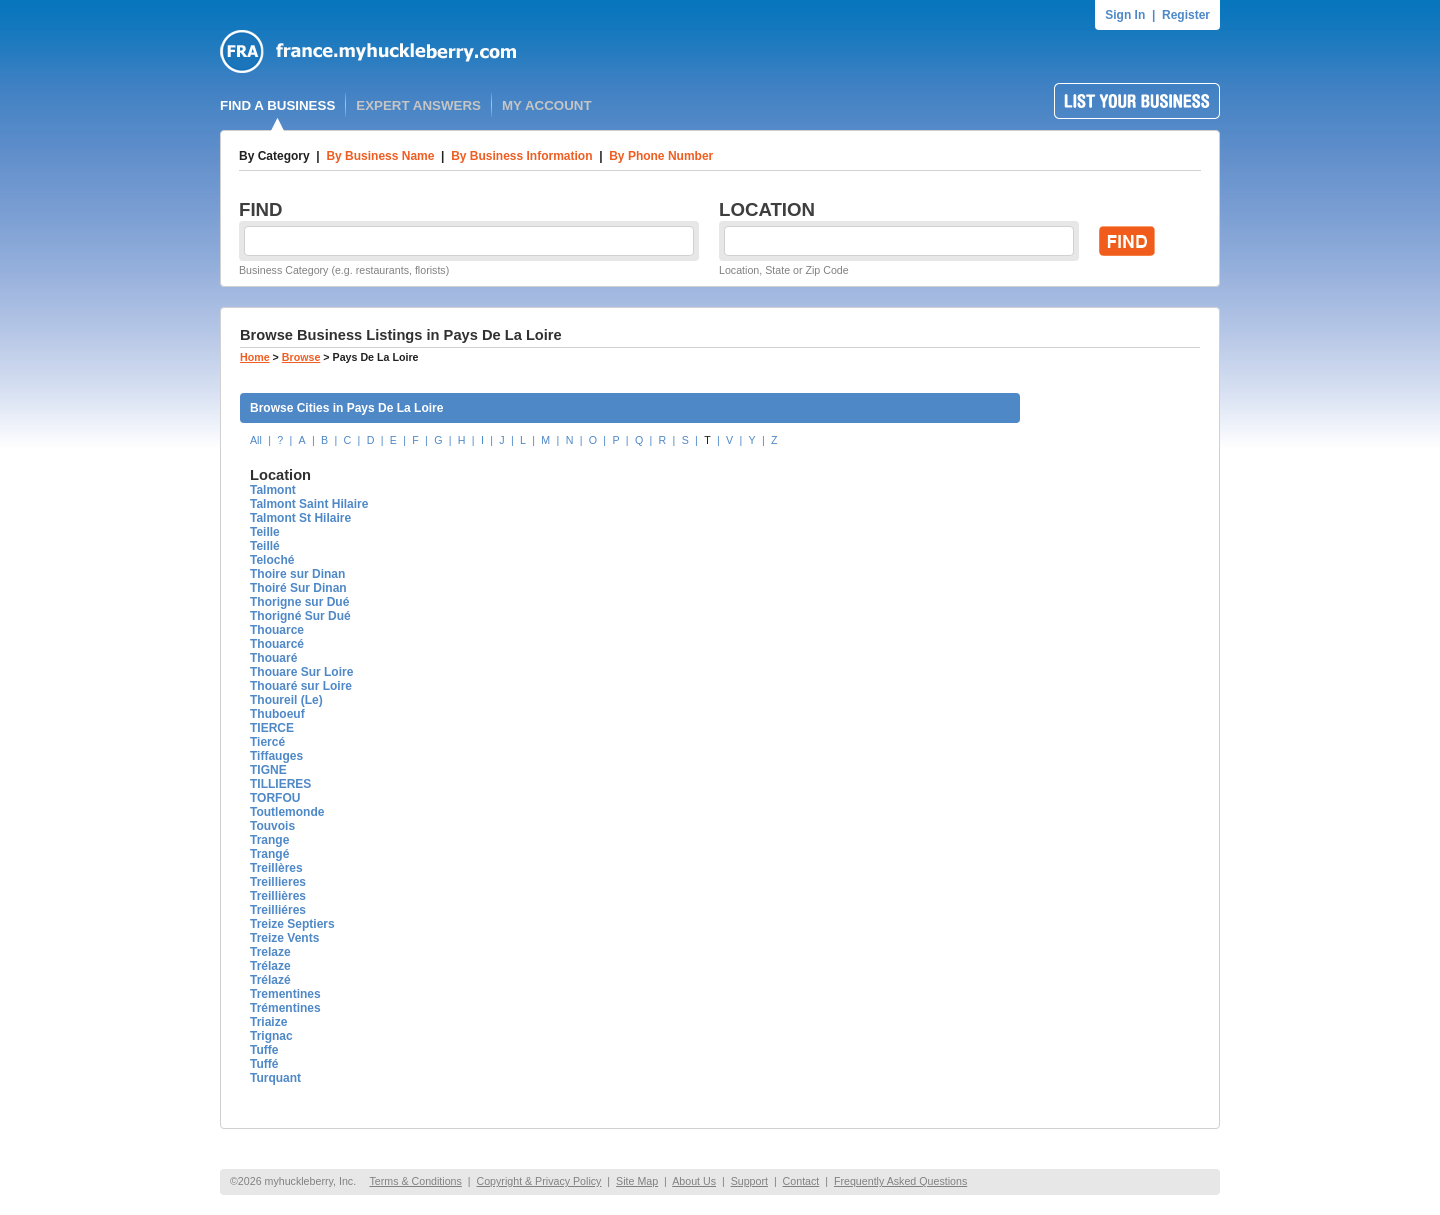 The width and height of the screenshot is (1440, 1215). Describe the element at coordinates (265, 546) in the screenshot. I see `Teillé` at that location.